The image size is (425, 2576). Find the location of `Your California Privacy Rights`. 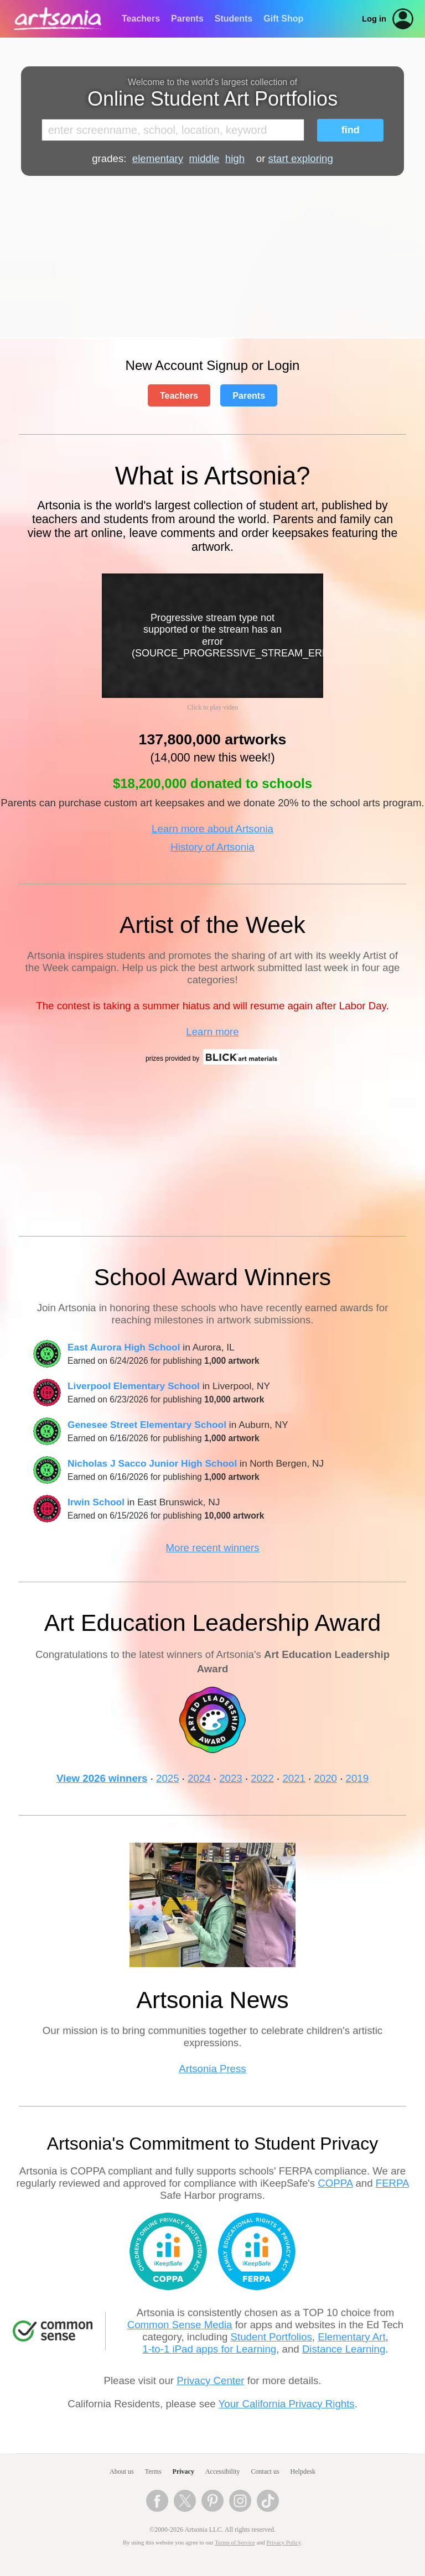

Your California Privacy Rights is located at coordinates (287, 2404).